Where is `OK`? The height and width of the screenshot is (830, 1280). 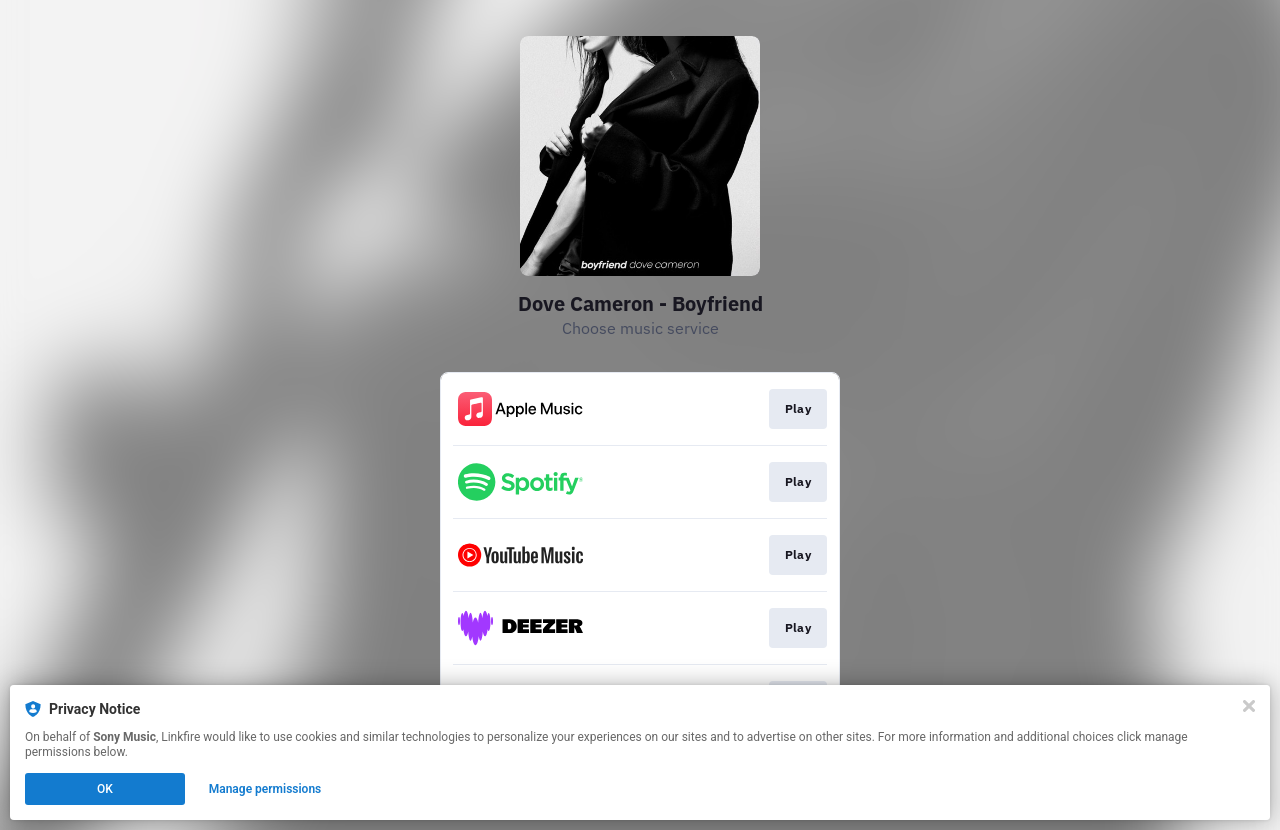
OK is located at coordinates (105, 789).